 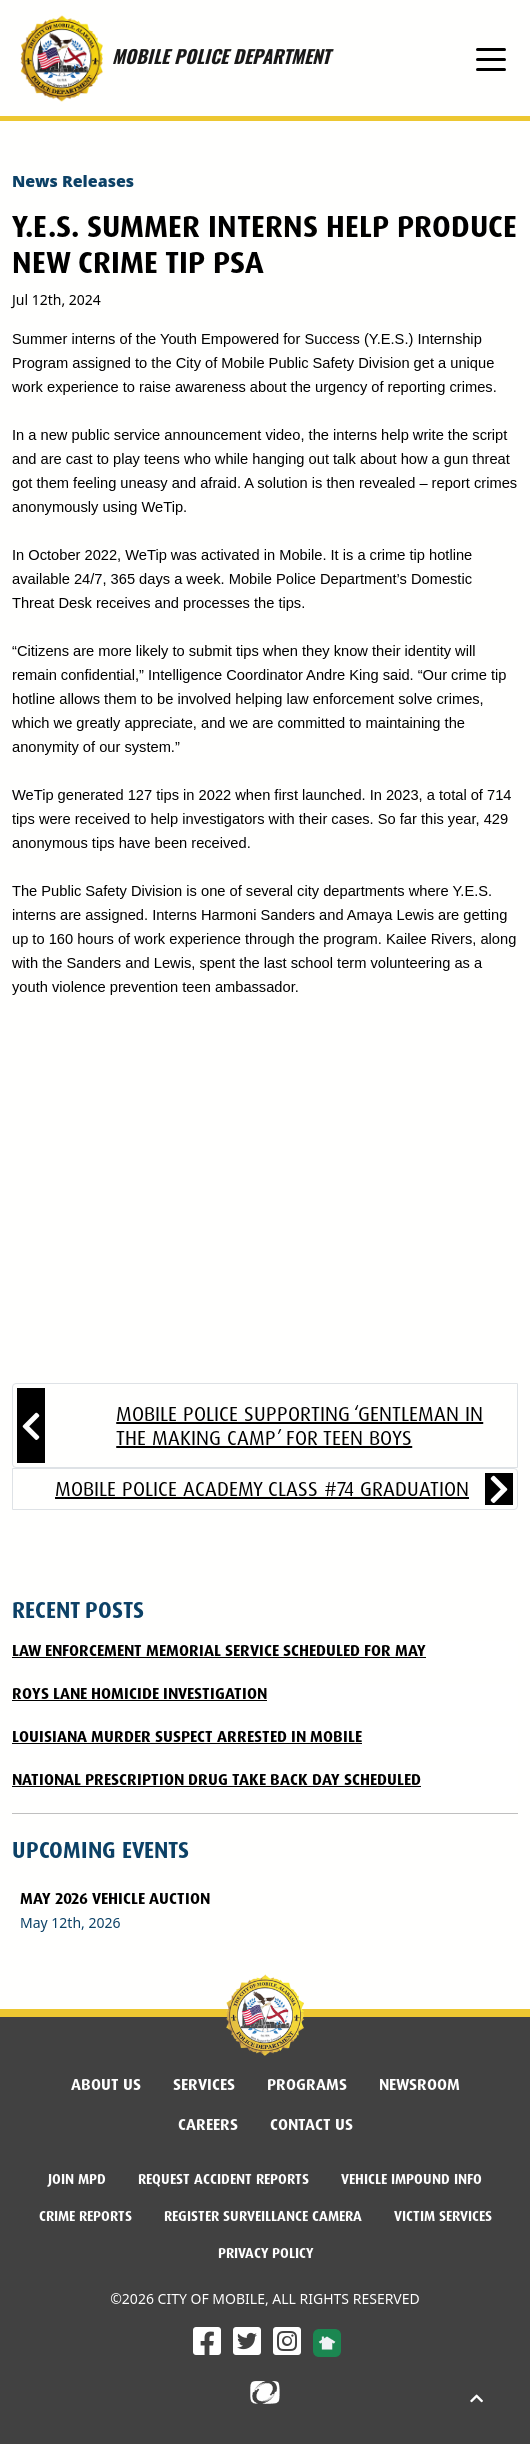 What do you see at coordinates (419, 2084) in the screenshot?
I see `Newsroom` at bounding box center [419, 2084].